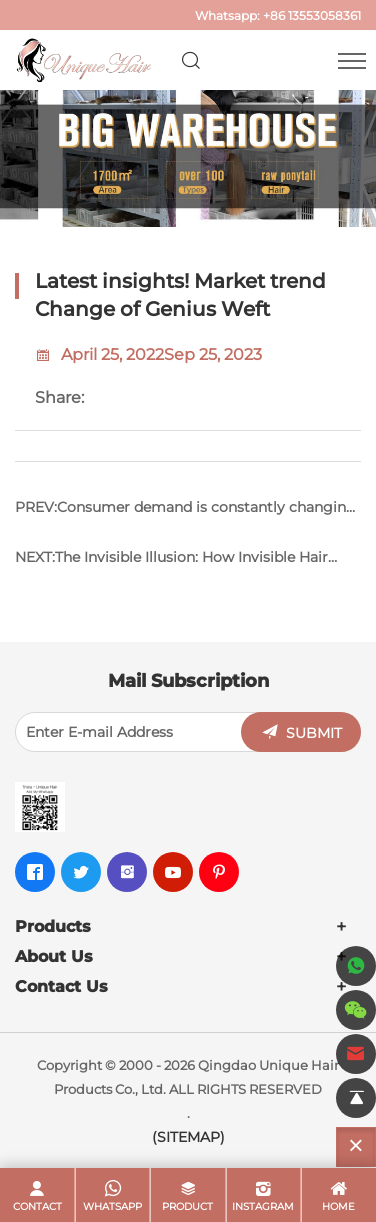  What do you see at coordinates (338, 1206) in the screenshot?
I see `home` at bounding box center [338, 1206].